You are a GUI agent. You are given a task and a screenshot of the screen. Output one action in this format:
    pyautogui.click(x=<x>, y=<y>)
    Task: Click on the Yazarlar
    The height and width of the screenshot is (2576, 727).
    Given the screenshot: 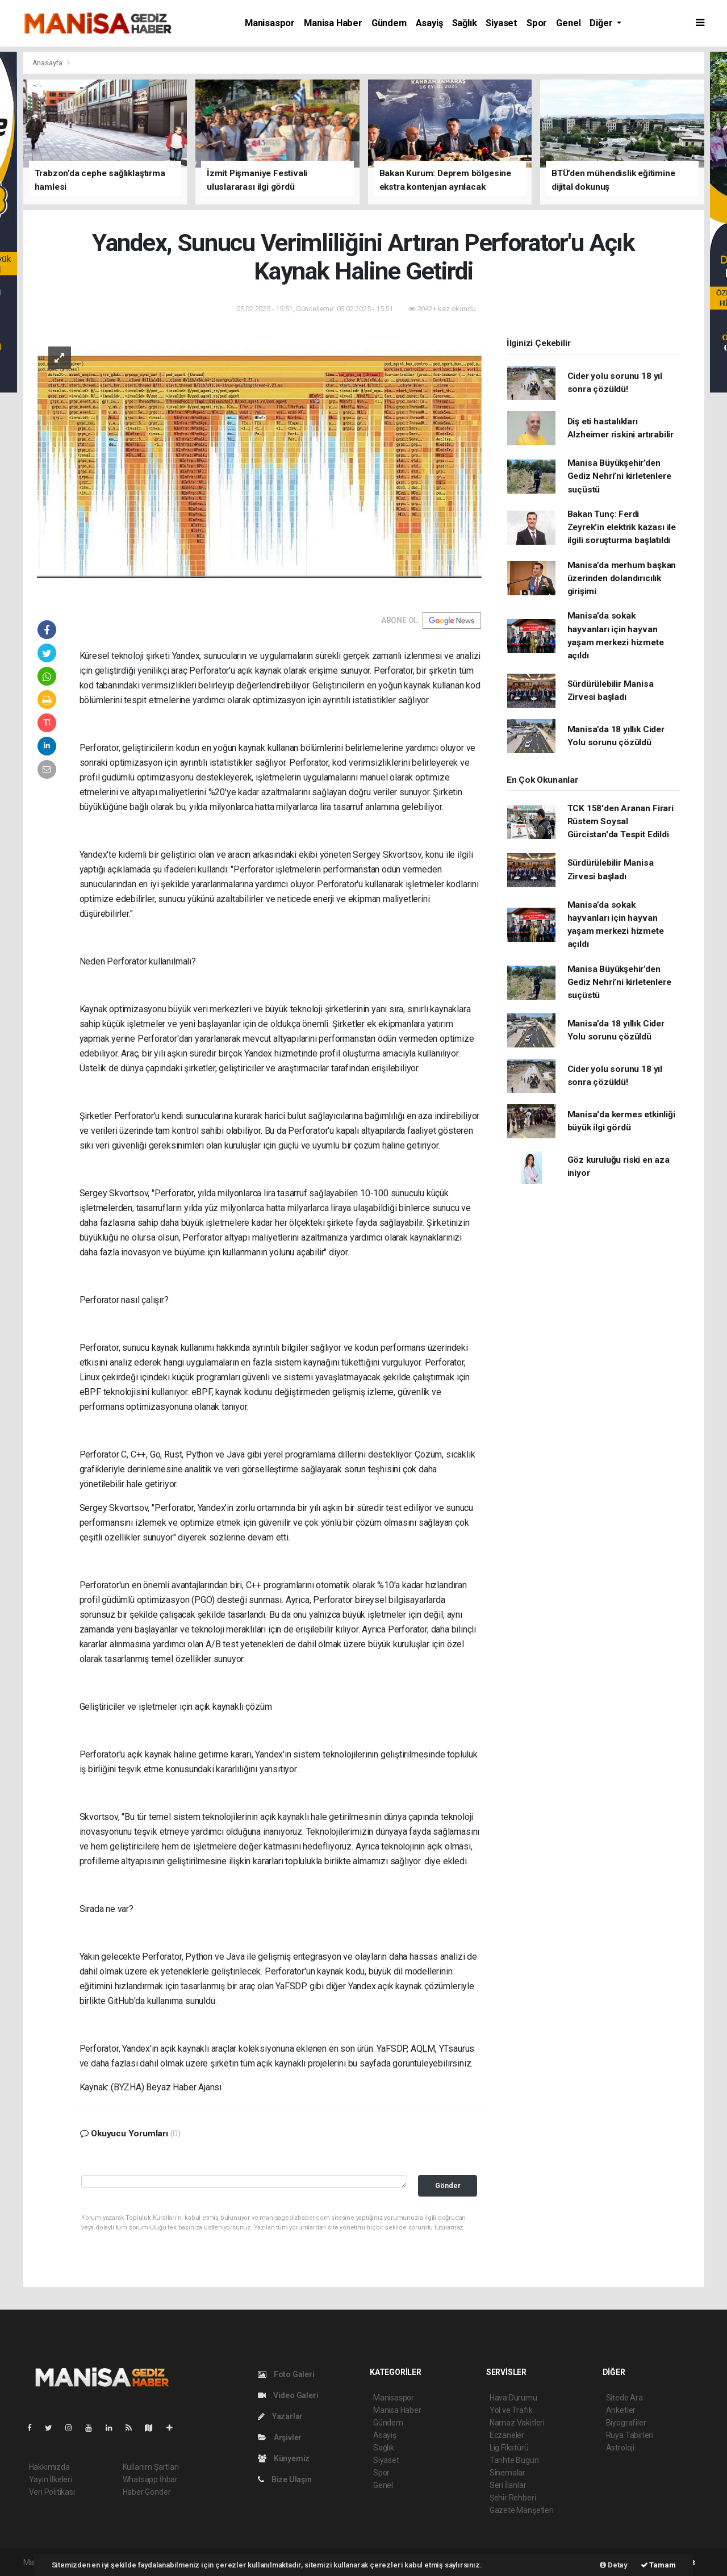 What is the action you would take?
    pyautogui.click(x=280, y=2416)
    